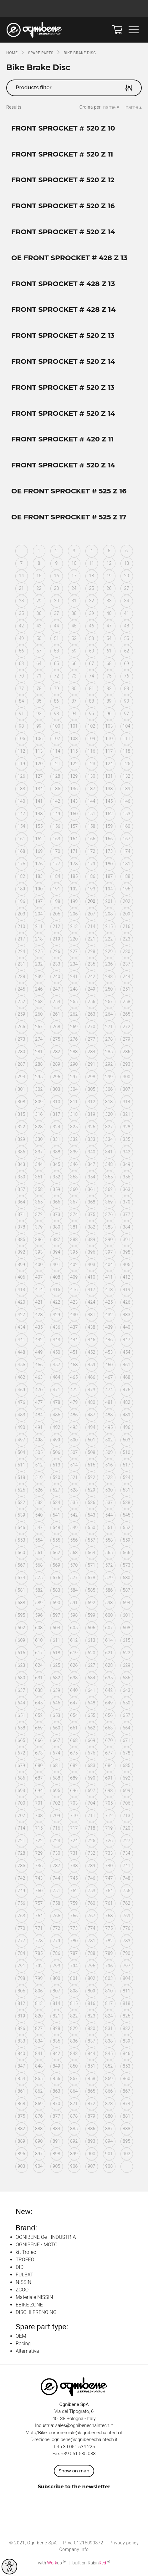 The height and width of the screenshot is (2576, 148). Describe the element at coordinates (126, 713) in the screenshot. I see `97` at that location.